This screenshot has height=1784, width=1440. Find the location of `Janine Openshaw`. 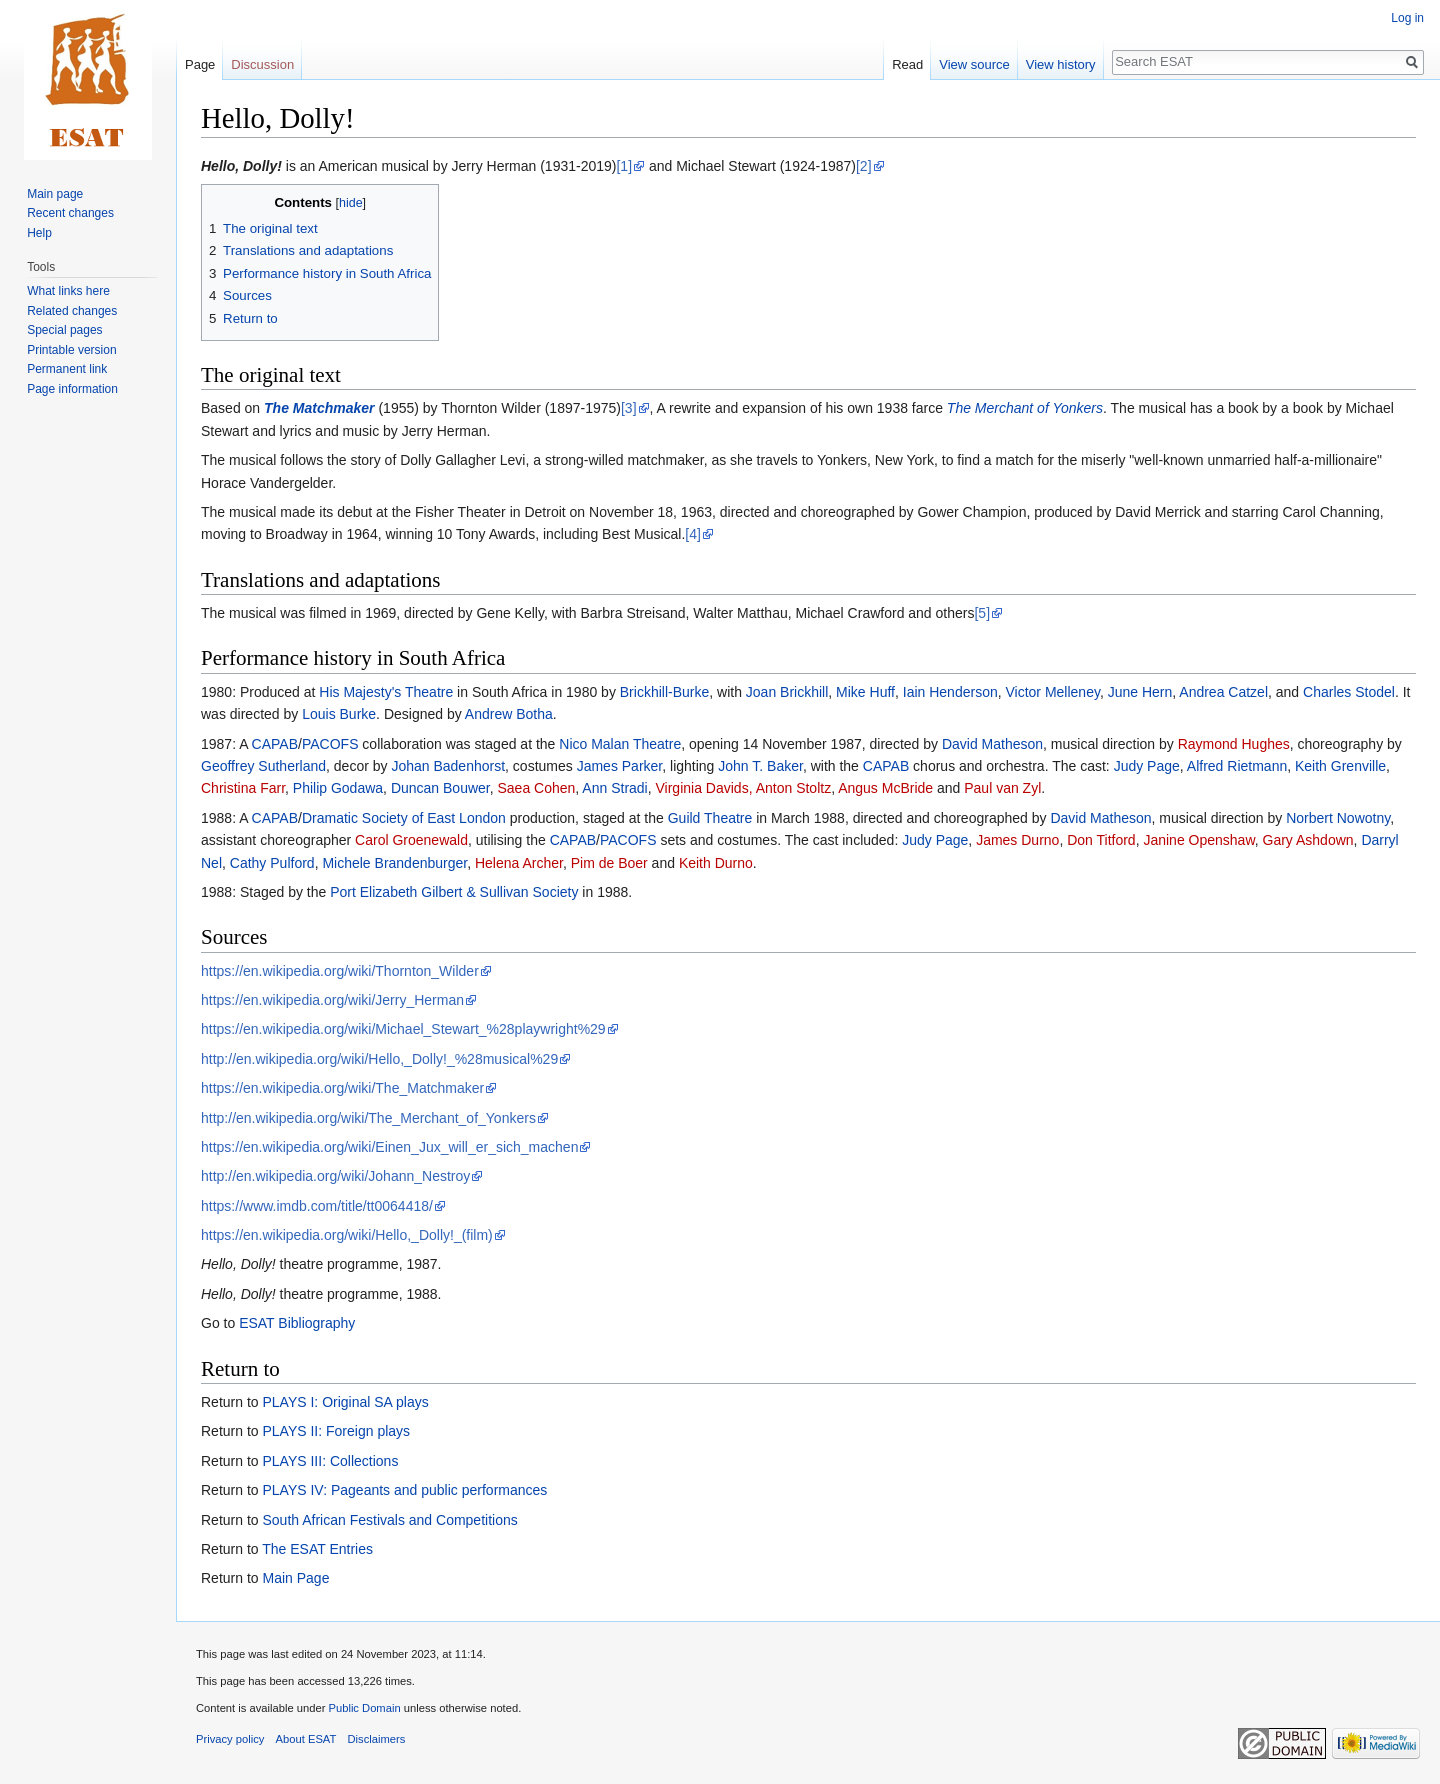

Janine Openshaw is located at coordinates (1198, 840).